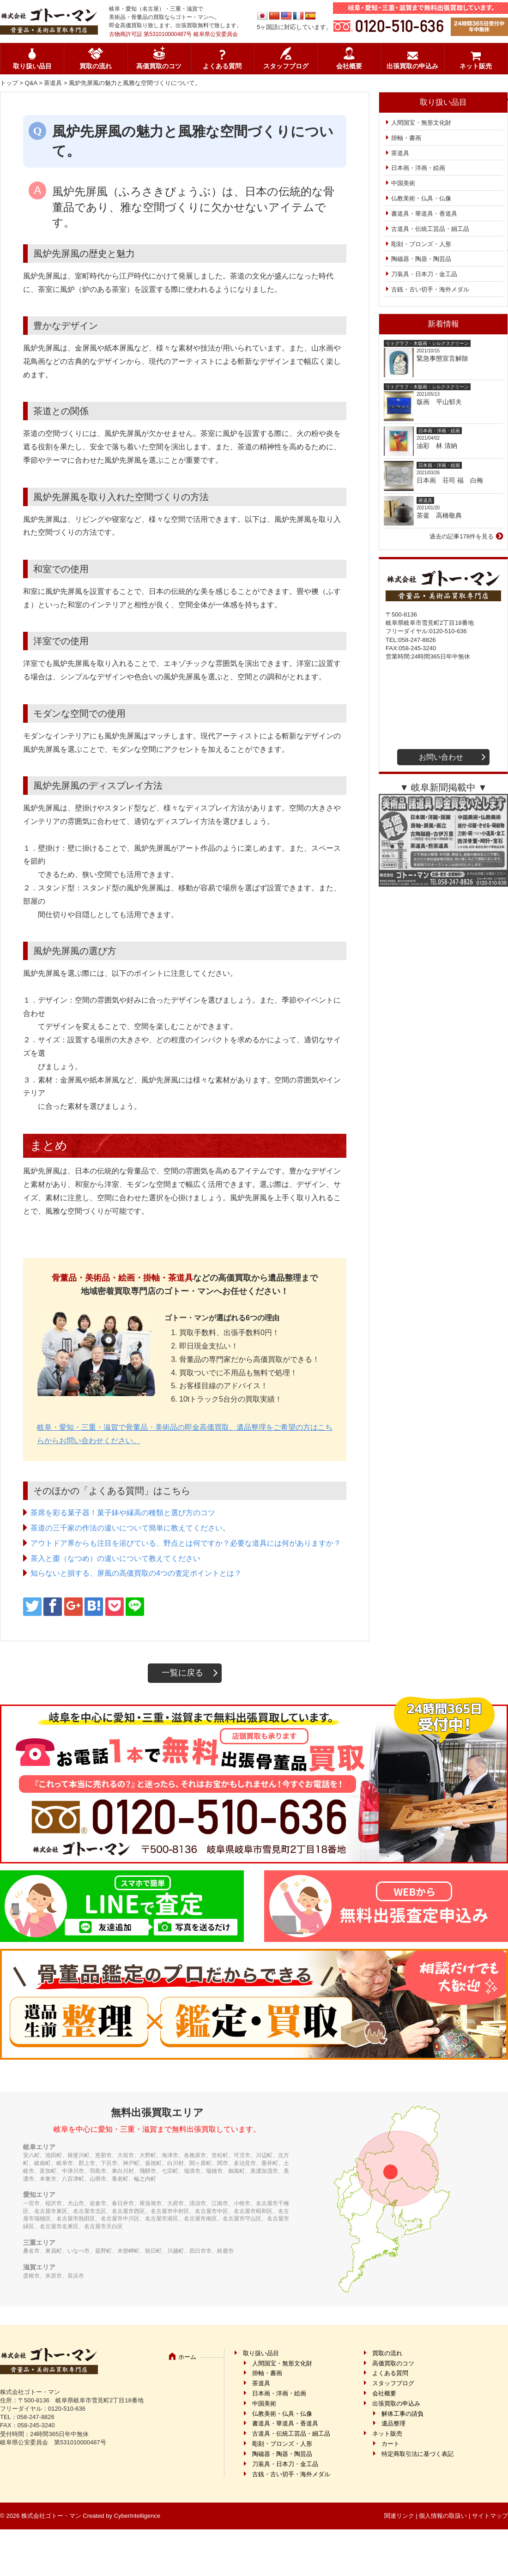 This screenshot has height=2576, width=508. What do you see at coordinates (417, 2453) in the screenshot?
I see `特定商取引法に基づく表記` at bounding box center [417, 2453].